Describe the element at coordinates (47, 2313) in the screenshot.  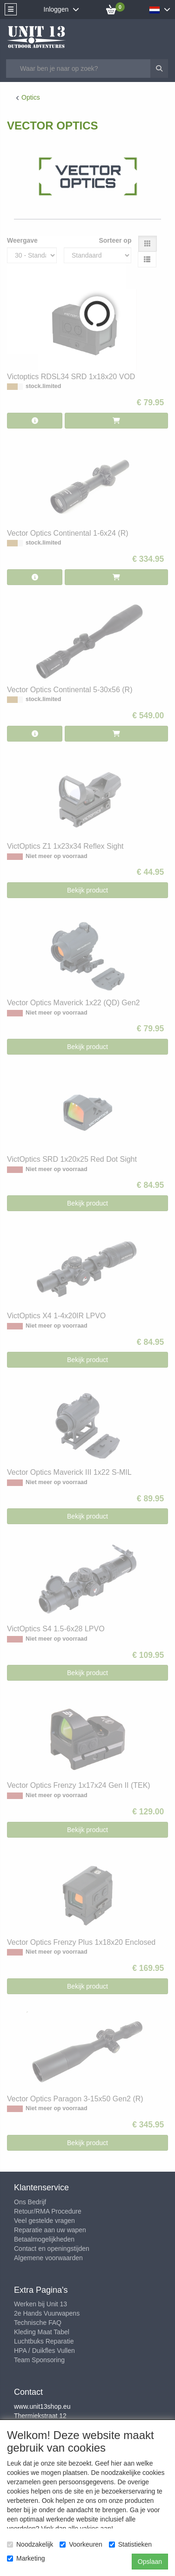
I see `2e Hands Vuurwapens` at that location.